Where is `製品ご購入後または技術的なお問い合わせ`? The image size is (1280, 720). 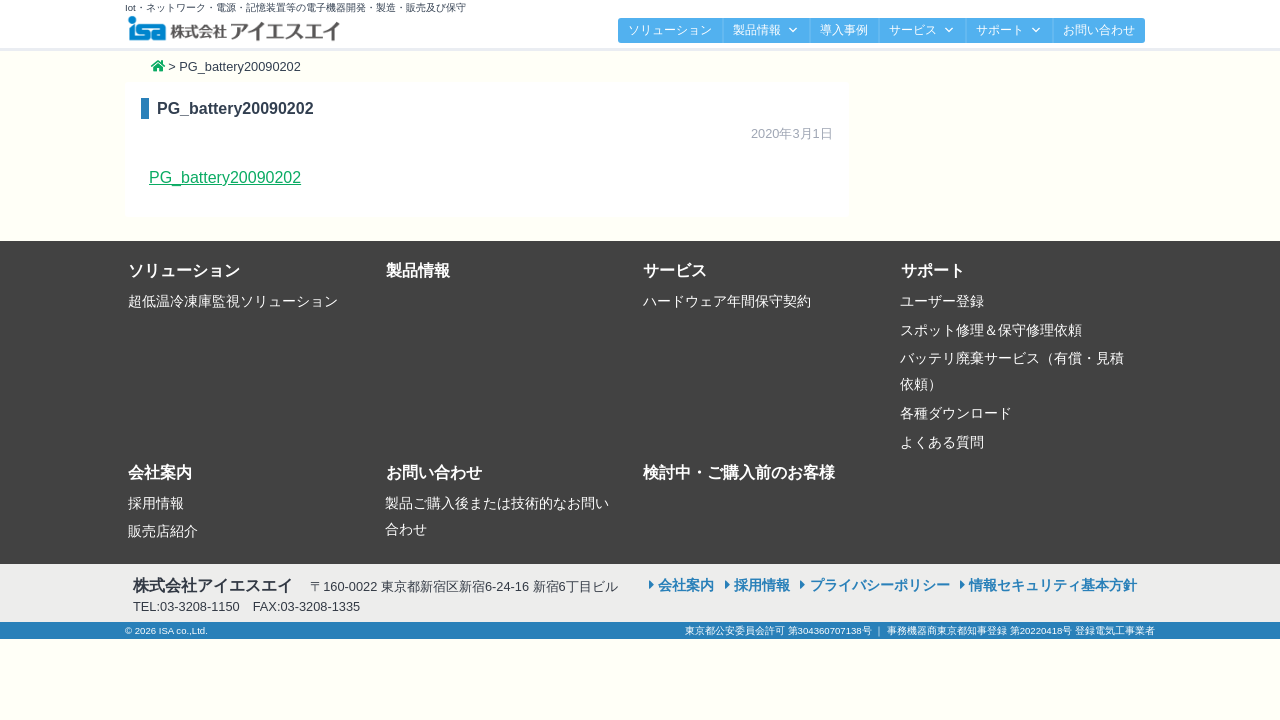
製品ご購入後または技術的なお問い合わせ is located at coordinates (497, 516).